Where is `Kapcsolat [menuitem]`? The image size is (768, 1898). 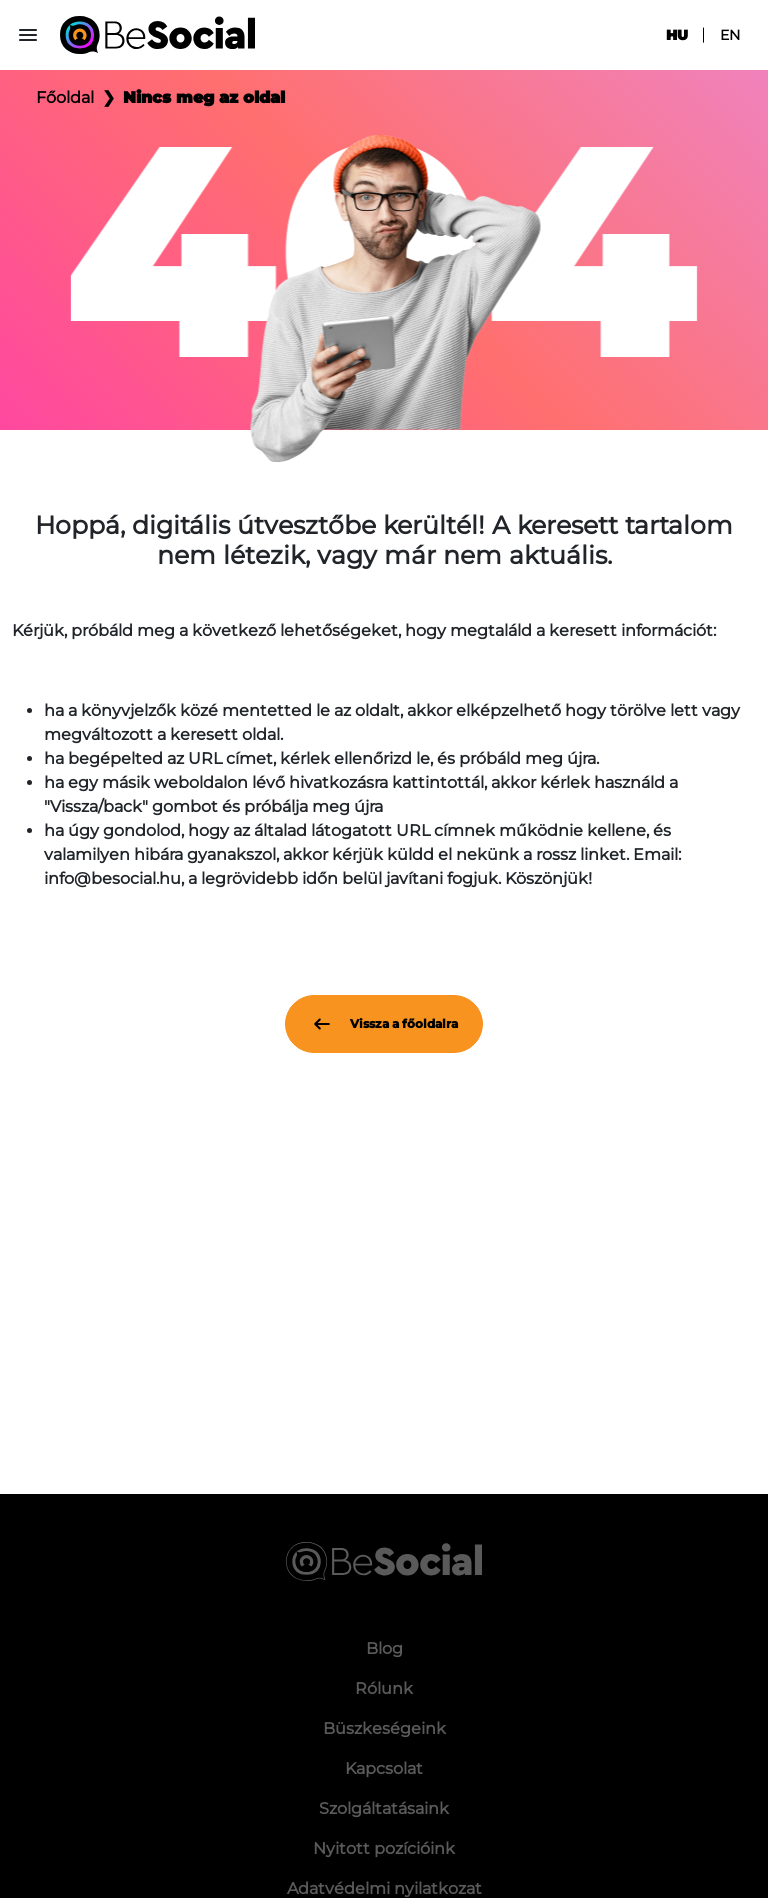
Kapcsolat [menuitem] is located at coordinates (384, 1768).